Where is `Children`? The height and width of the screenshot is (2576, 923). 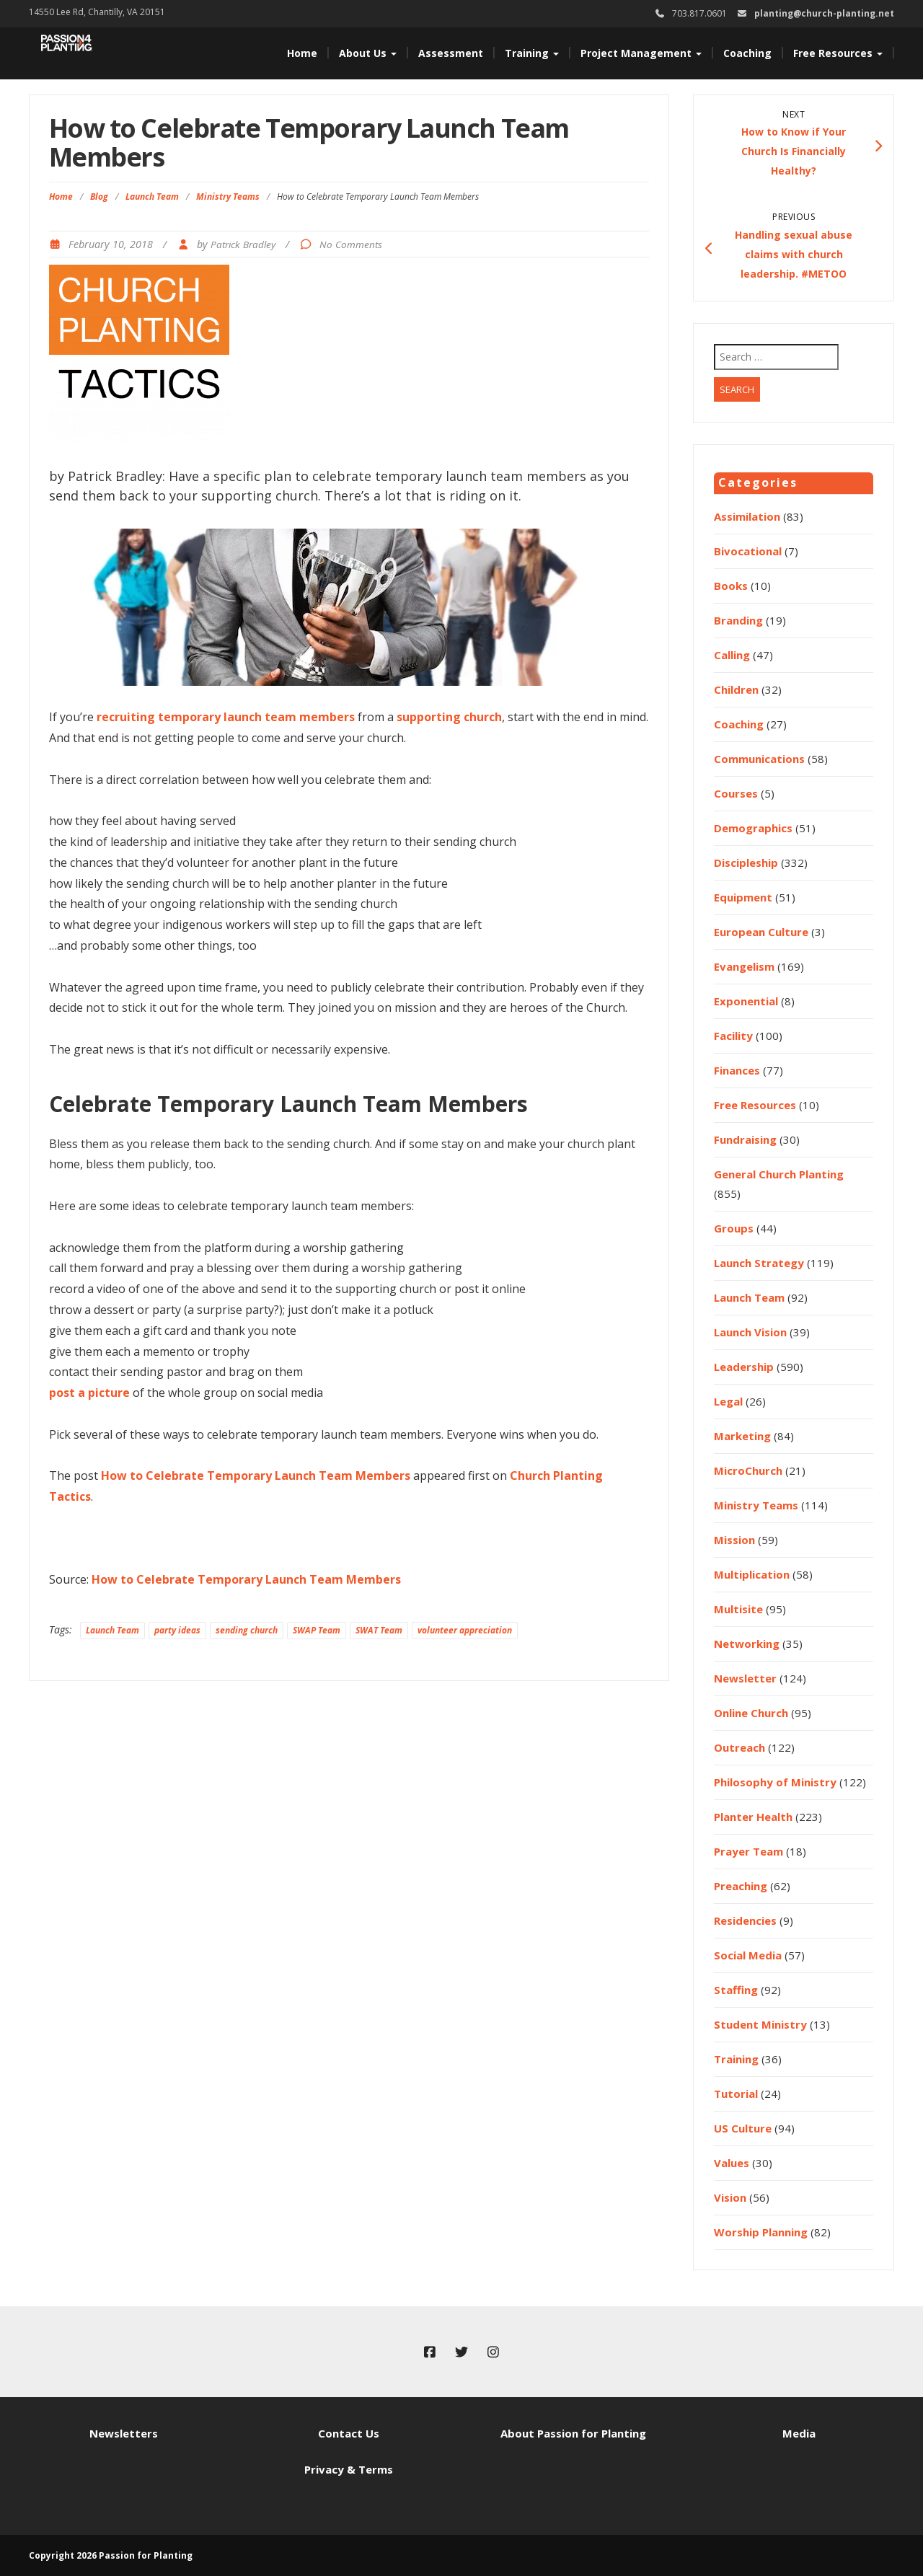 Children is located at coordinates (736, 689).